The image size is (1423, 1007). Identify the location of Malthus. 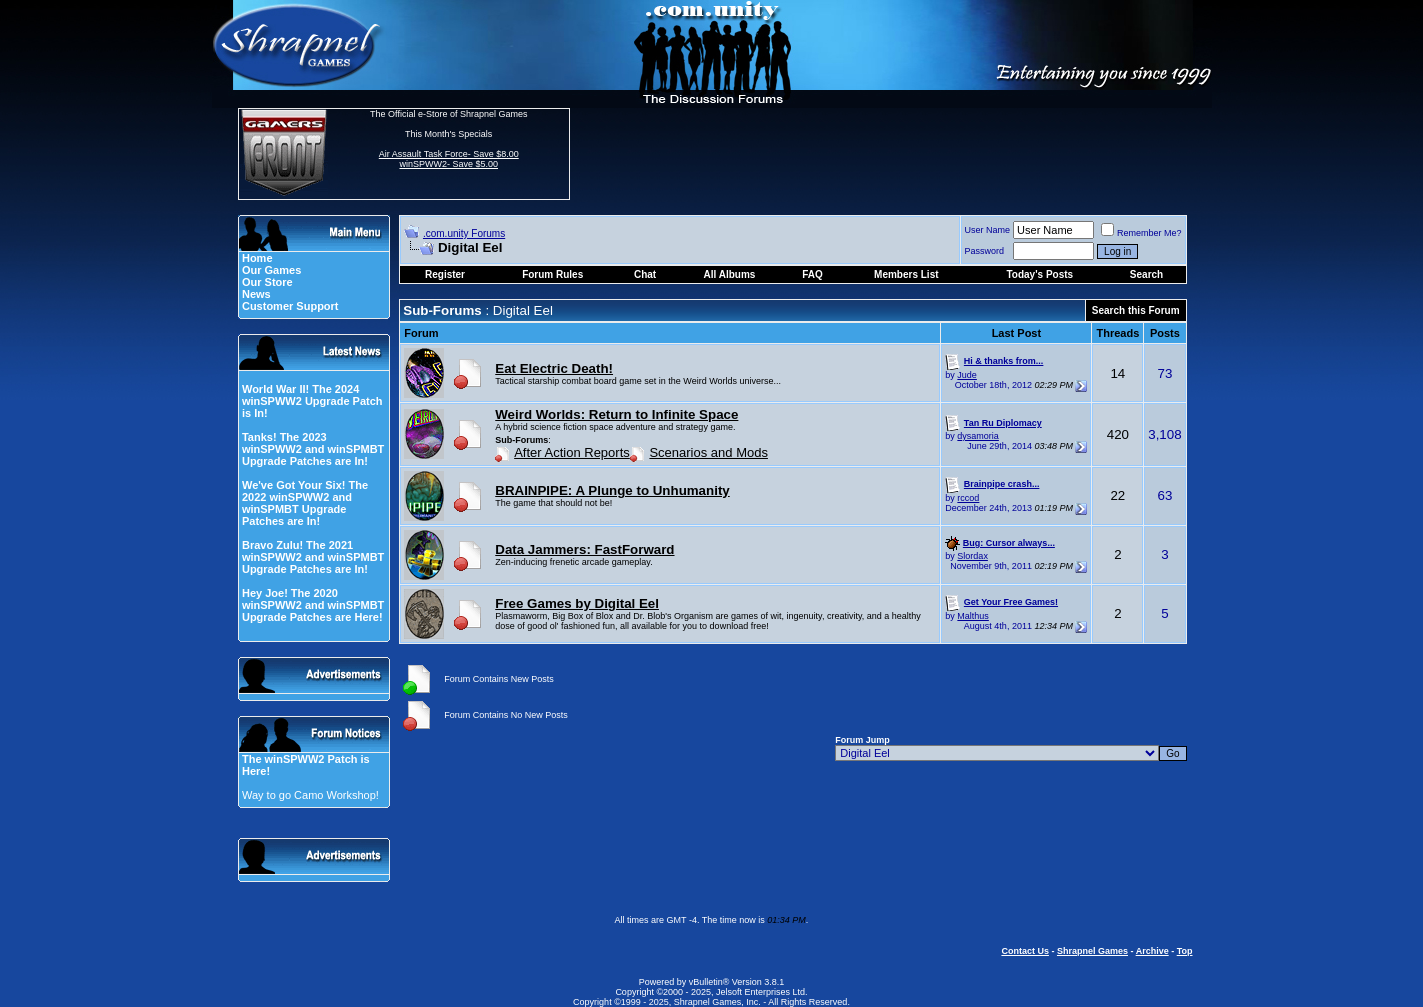
(973, 616).